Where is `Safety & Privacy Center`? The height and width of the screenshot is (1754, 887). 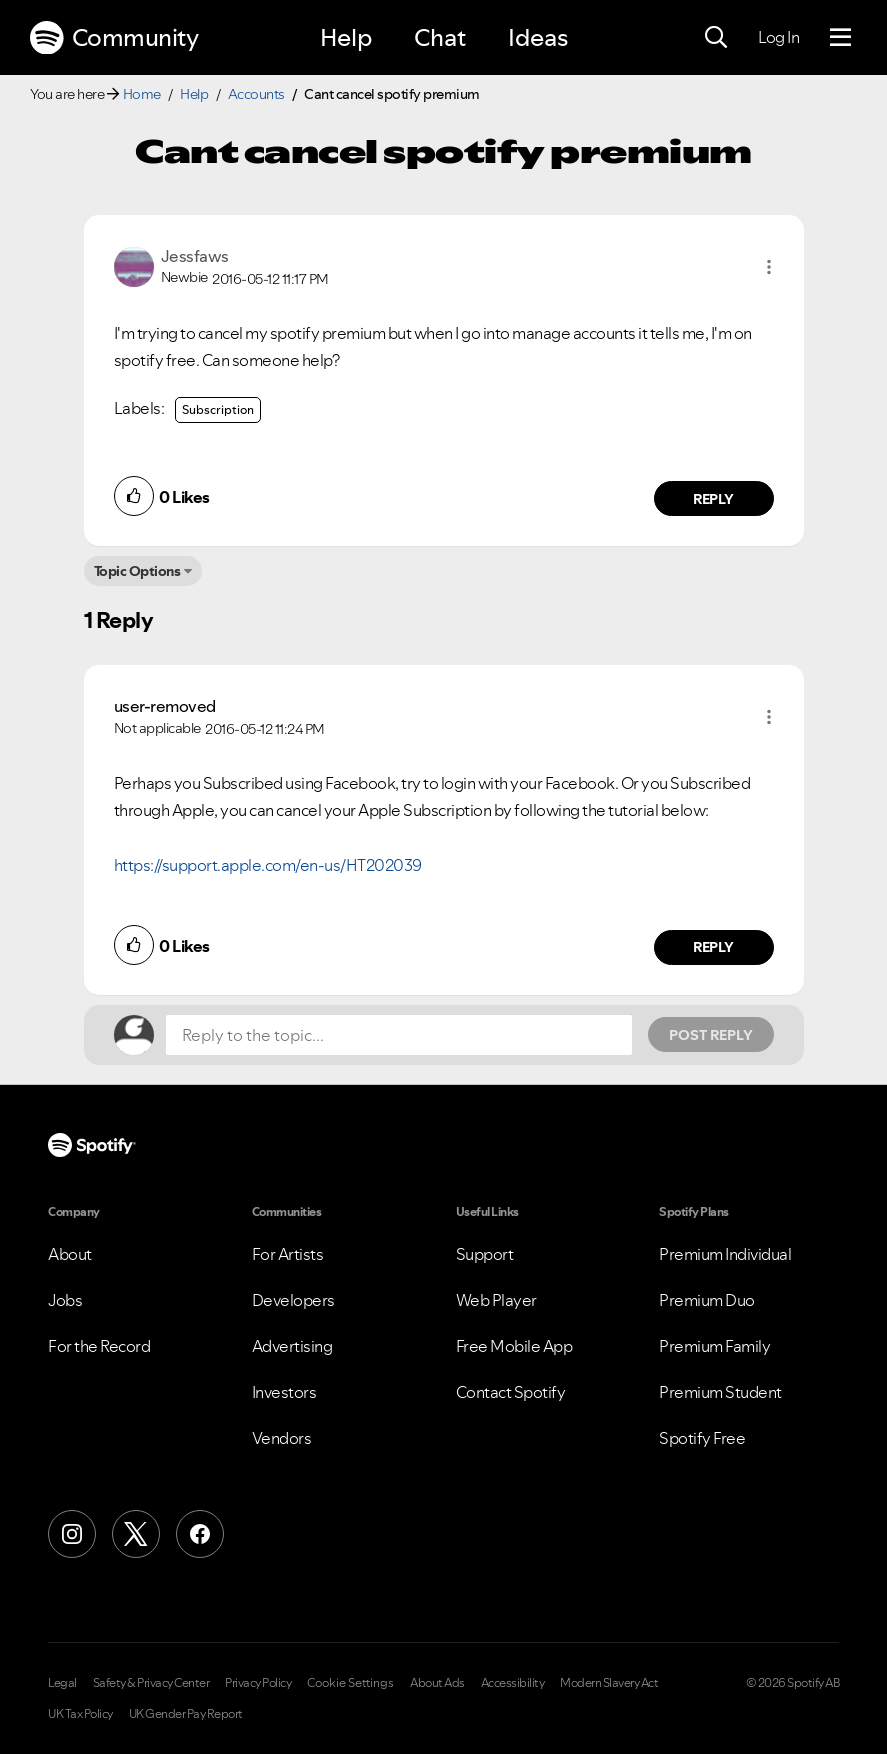
Safety & Privacy Center is located at coordinates (151, 1683).